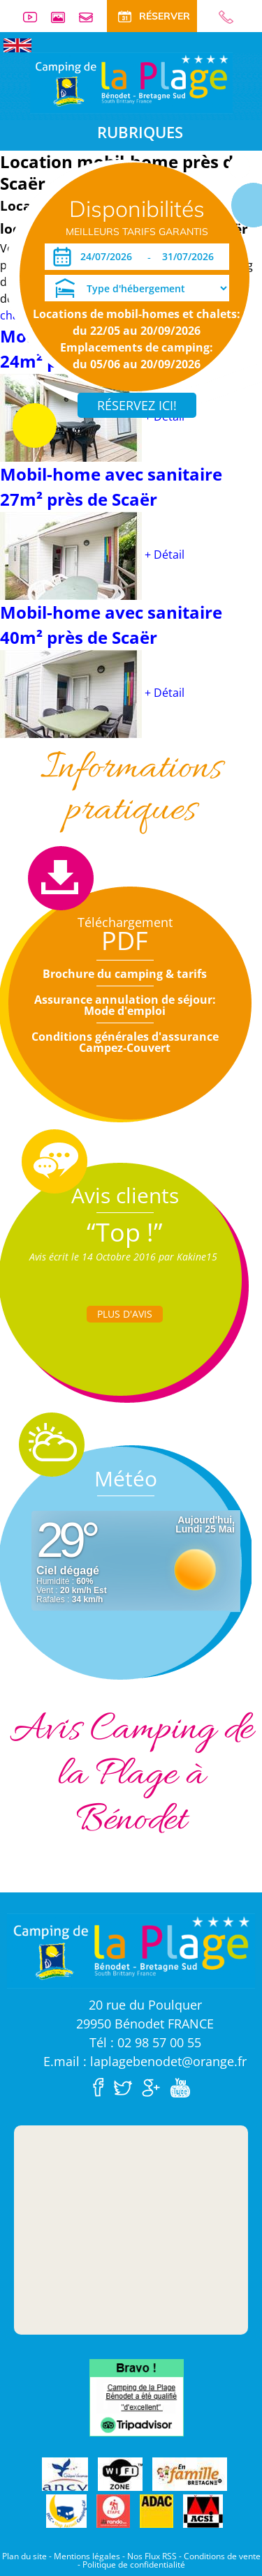 This screenshot has width=262, height=2576. I want to click on Contact, so click(91, 17).